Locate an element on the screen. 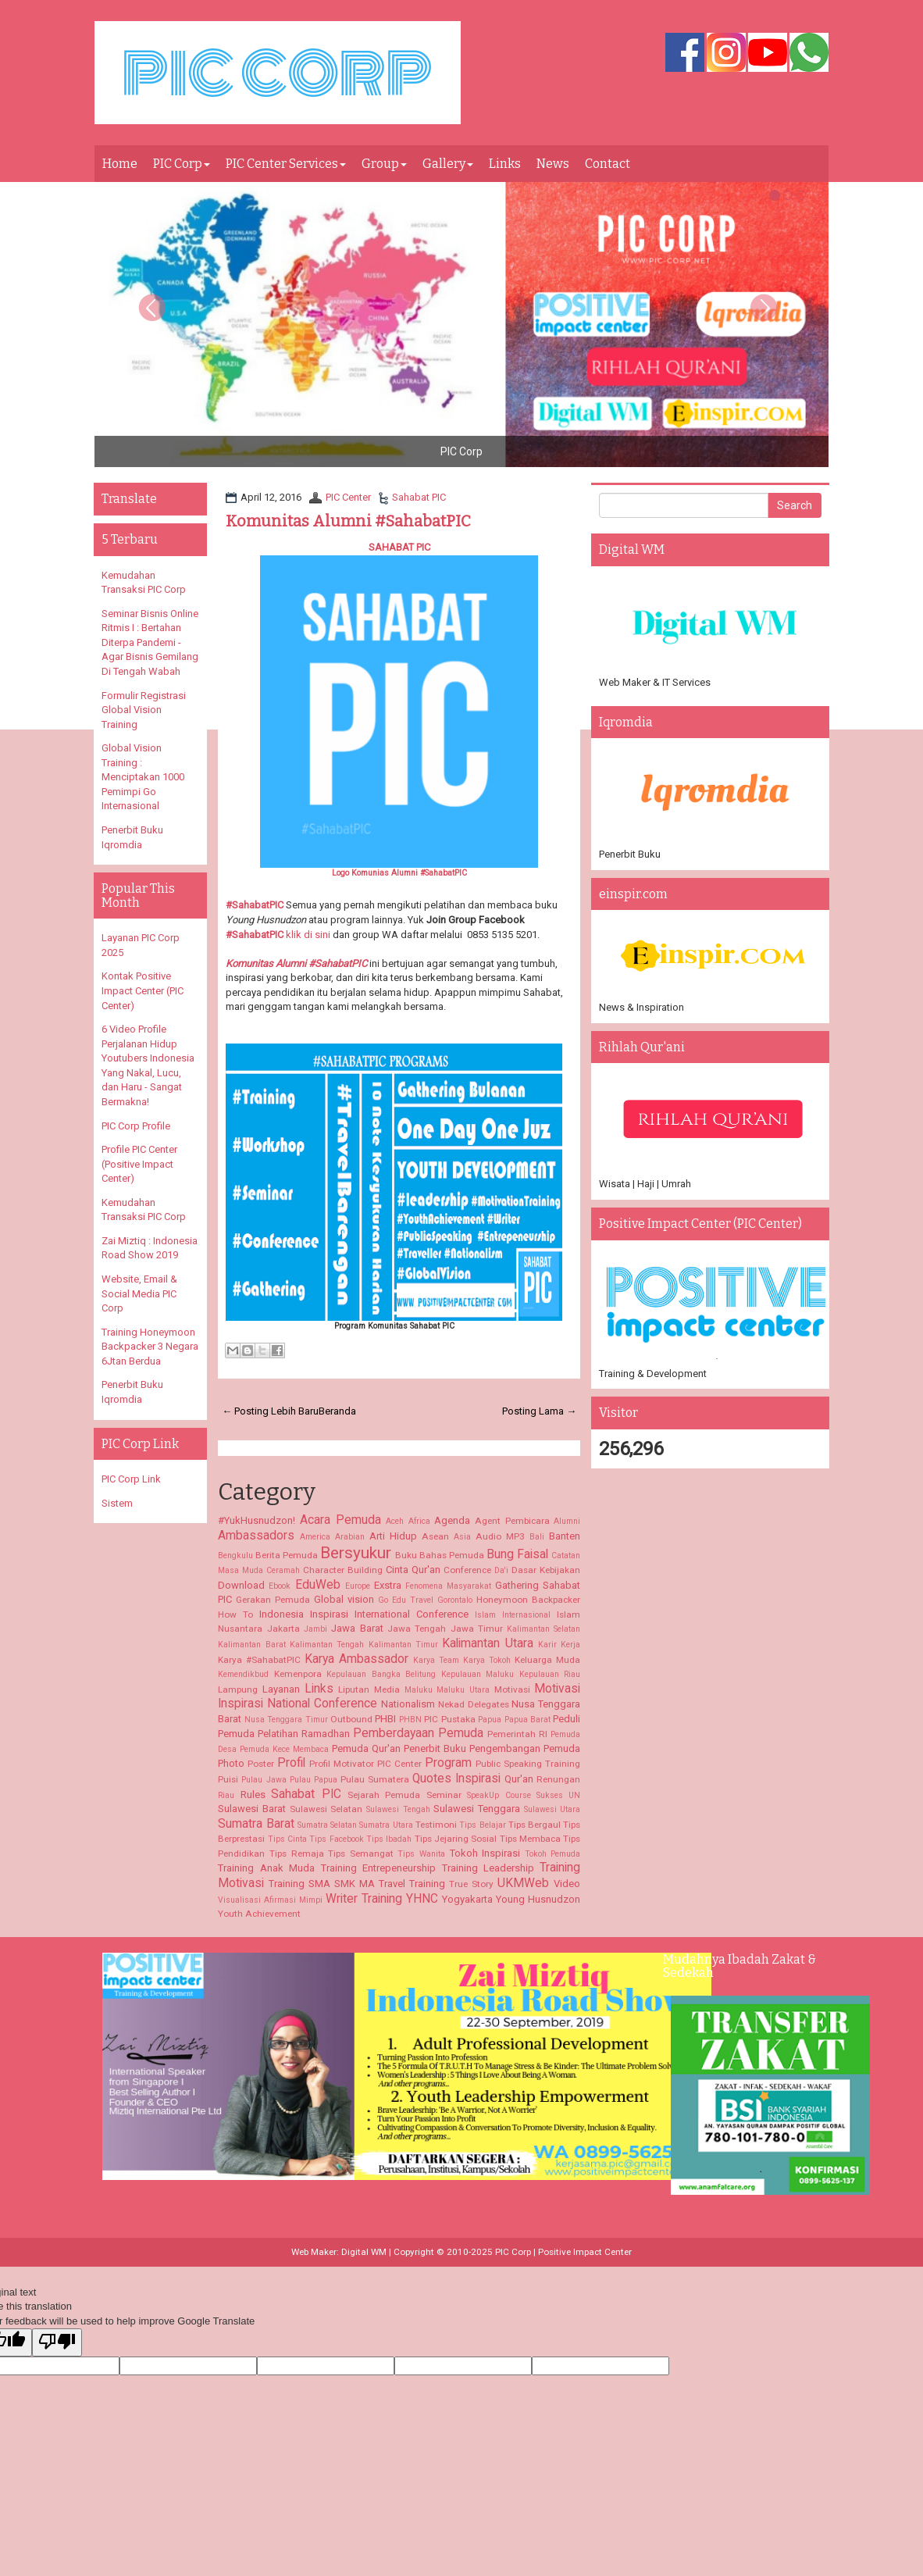 This screenshot has height=2576, width=923. Pulau Sumatera is located at coordinates (374, 1779).